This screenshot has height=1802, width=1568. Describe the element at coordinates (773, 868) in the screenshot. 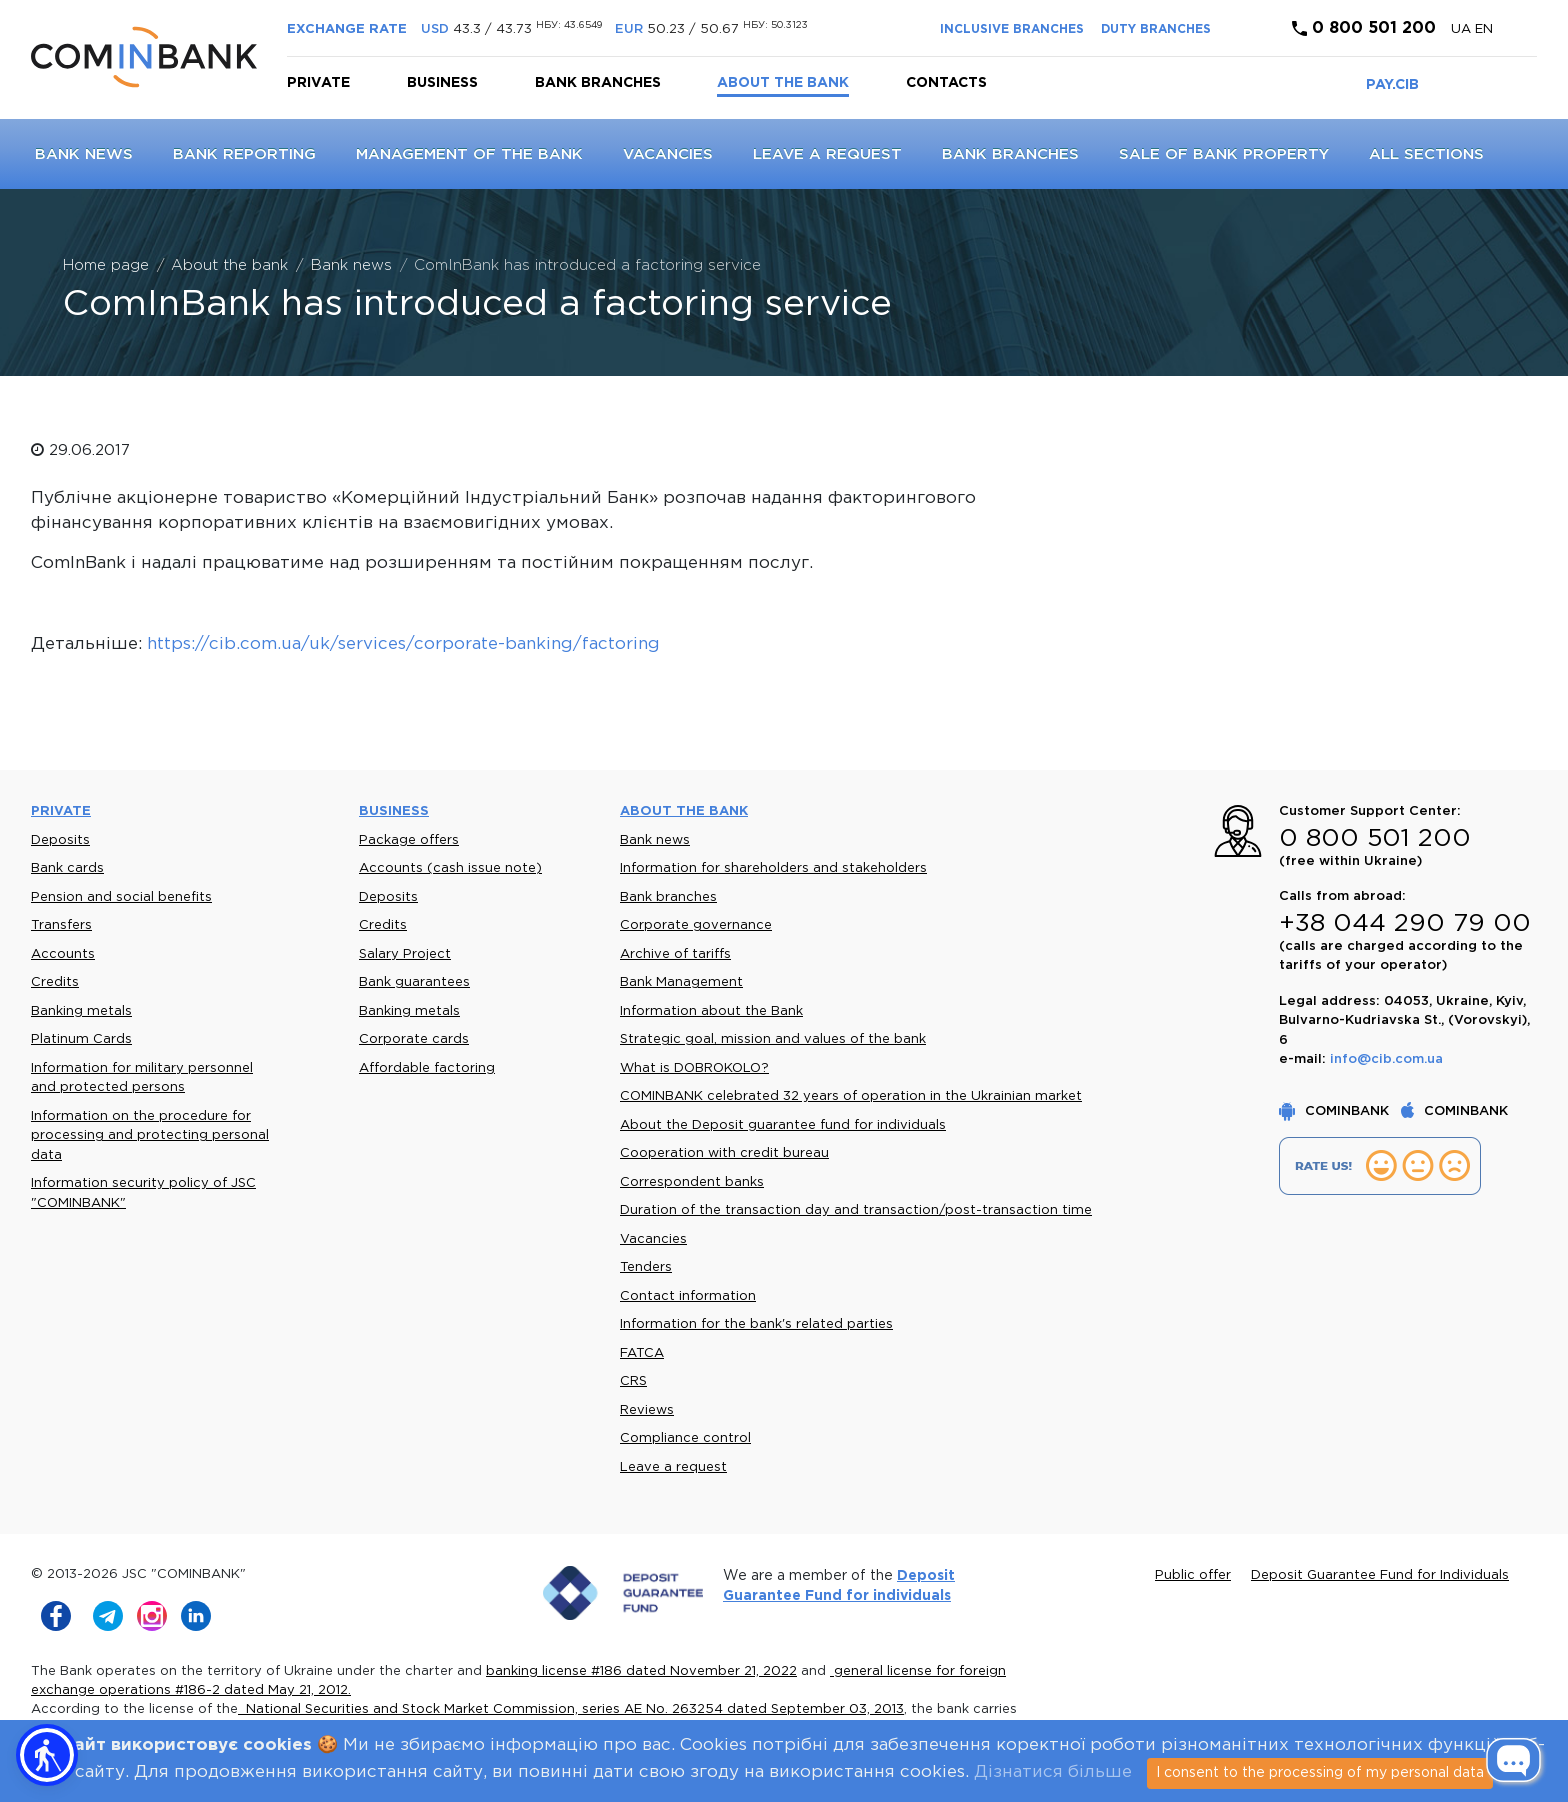

I see `Information for shareholders and stakeholders` at that location.